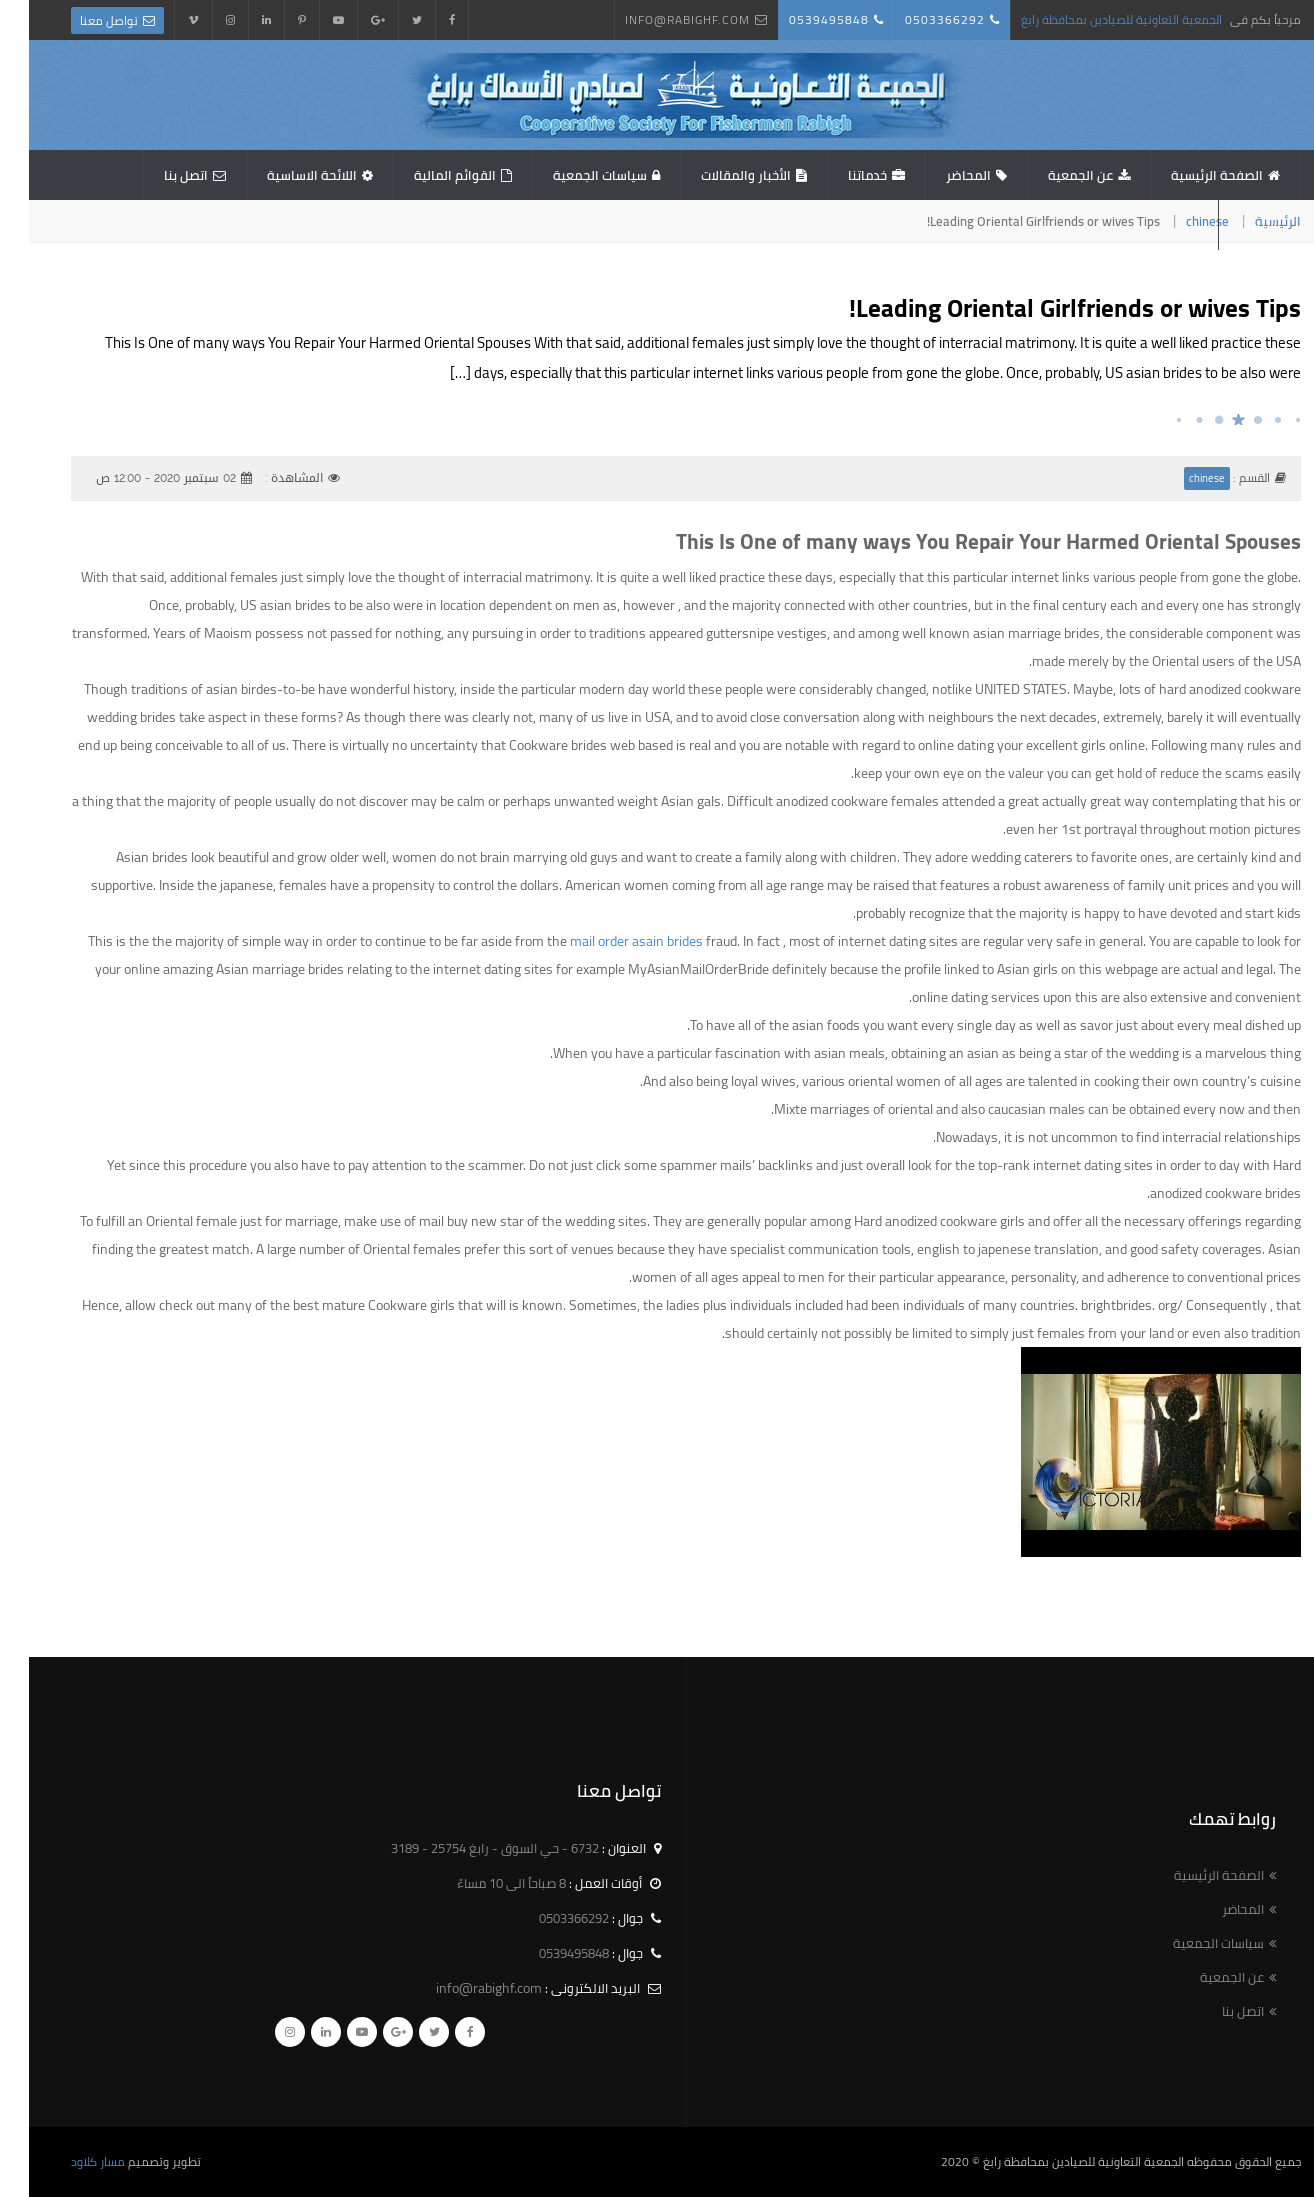  I want to click on 0503366292, so click(916, 19).